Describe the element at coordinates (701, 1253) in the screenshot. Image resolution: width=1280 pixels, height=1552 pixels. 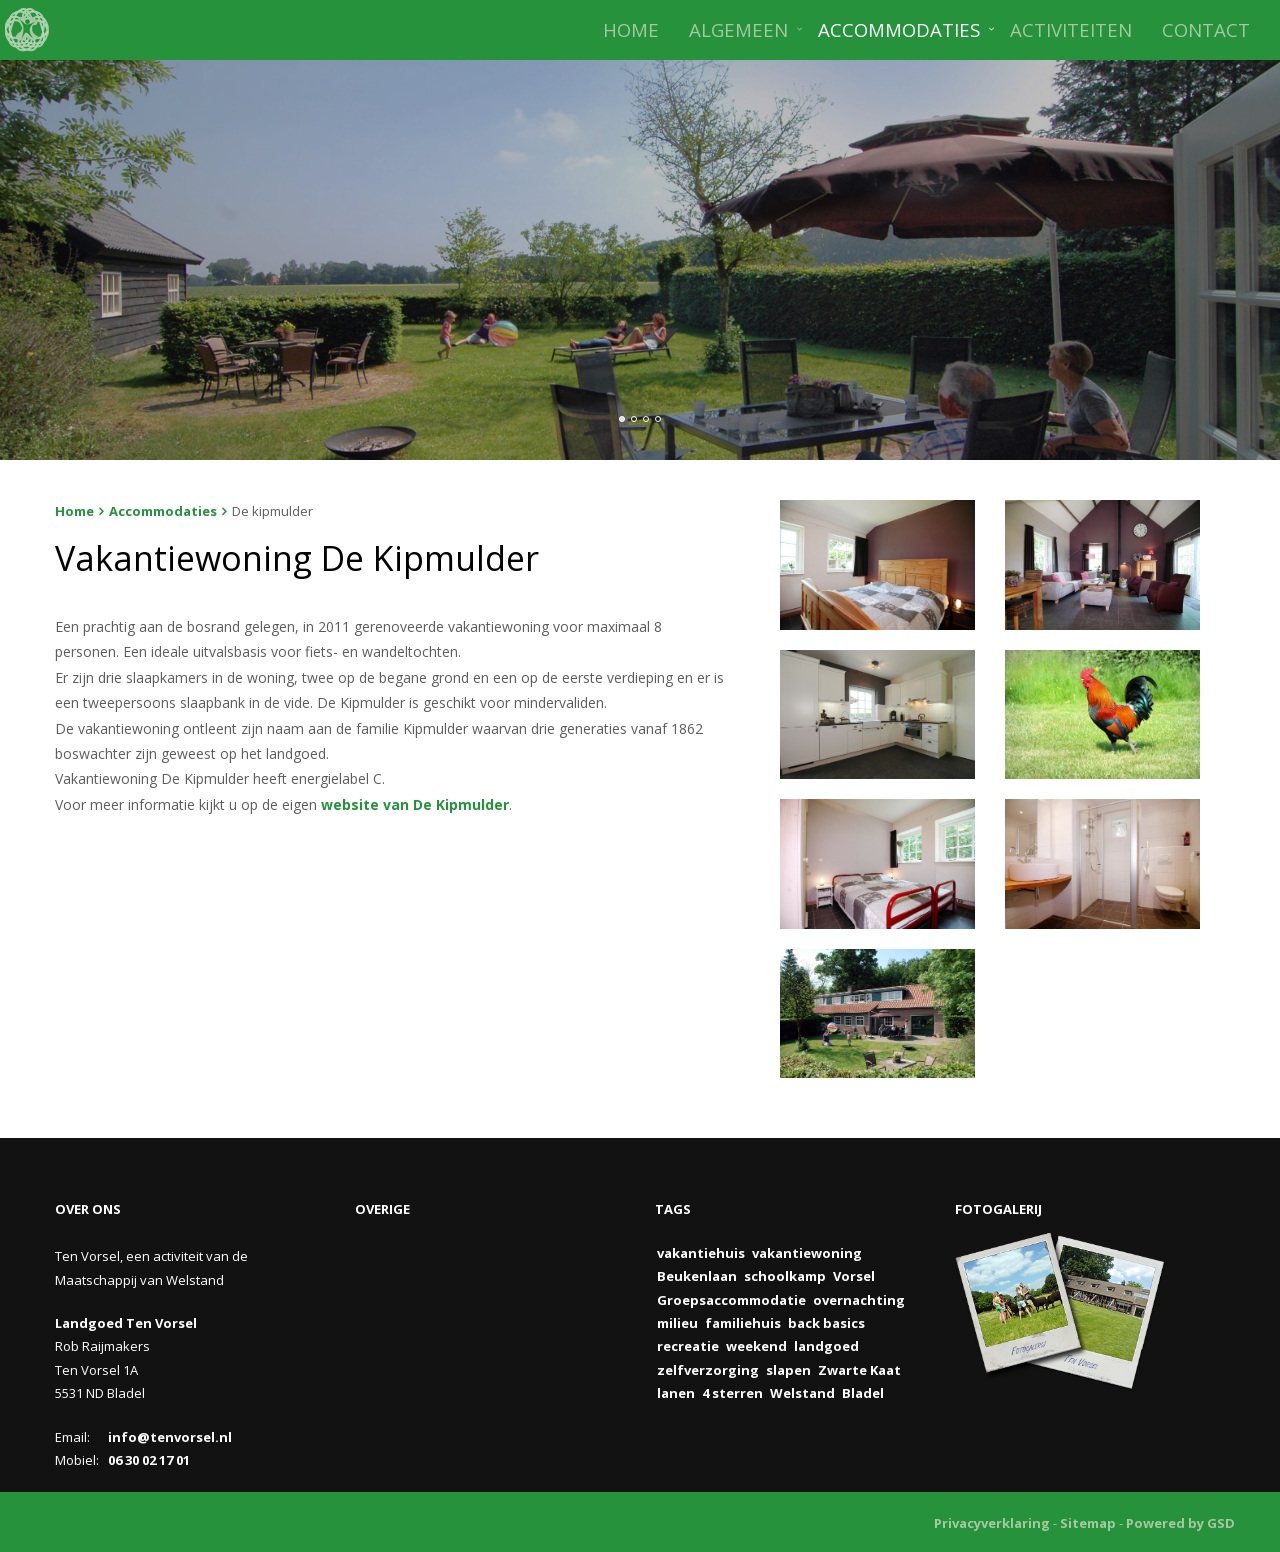
I see `vakantiehuis` at that location.